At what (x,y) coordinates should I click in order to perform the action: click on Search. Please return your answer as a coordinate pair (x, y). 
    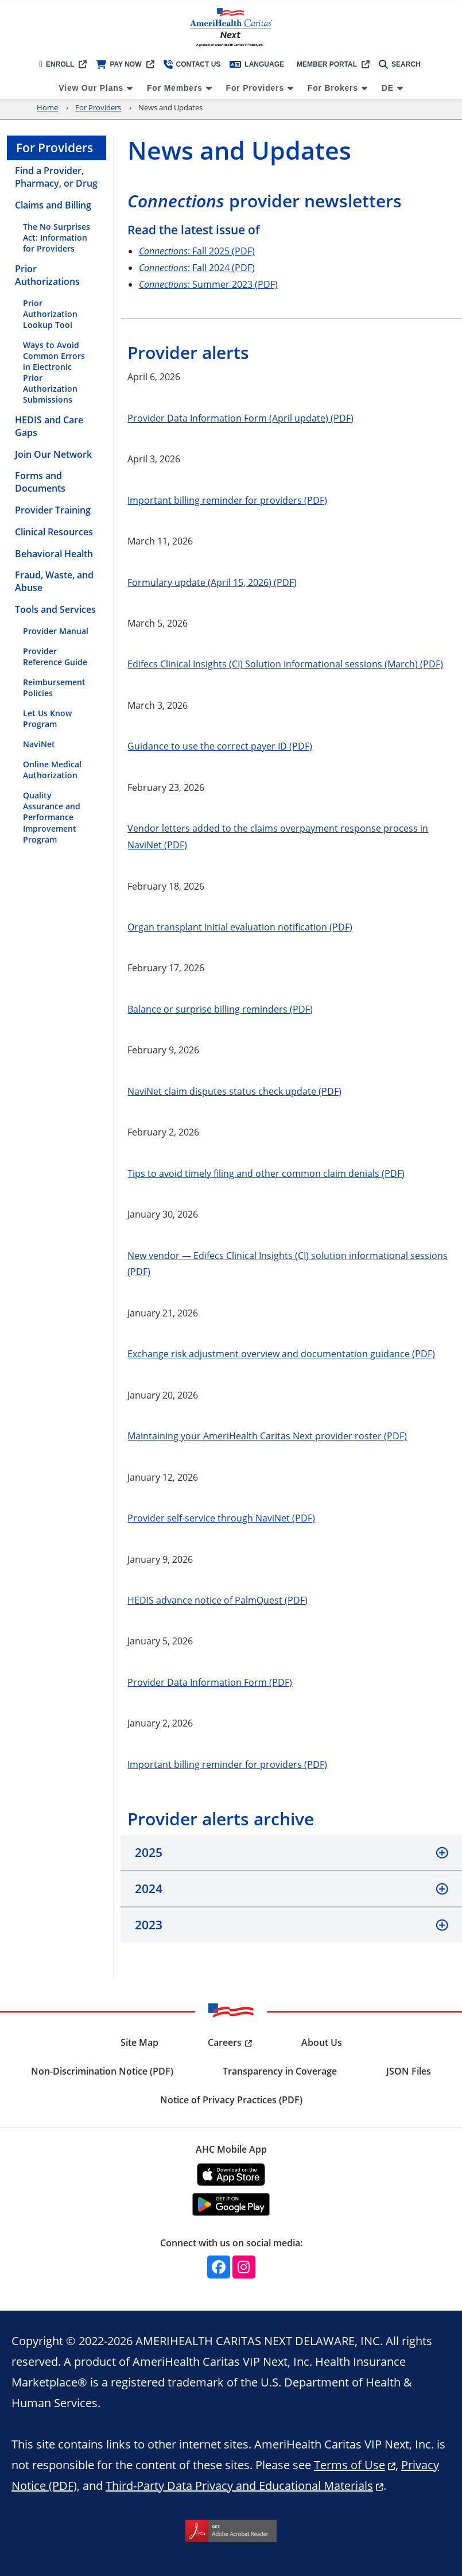
    Looking at the image, I should click on (400, 64).